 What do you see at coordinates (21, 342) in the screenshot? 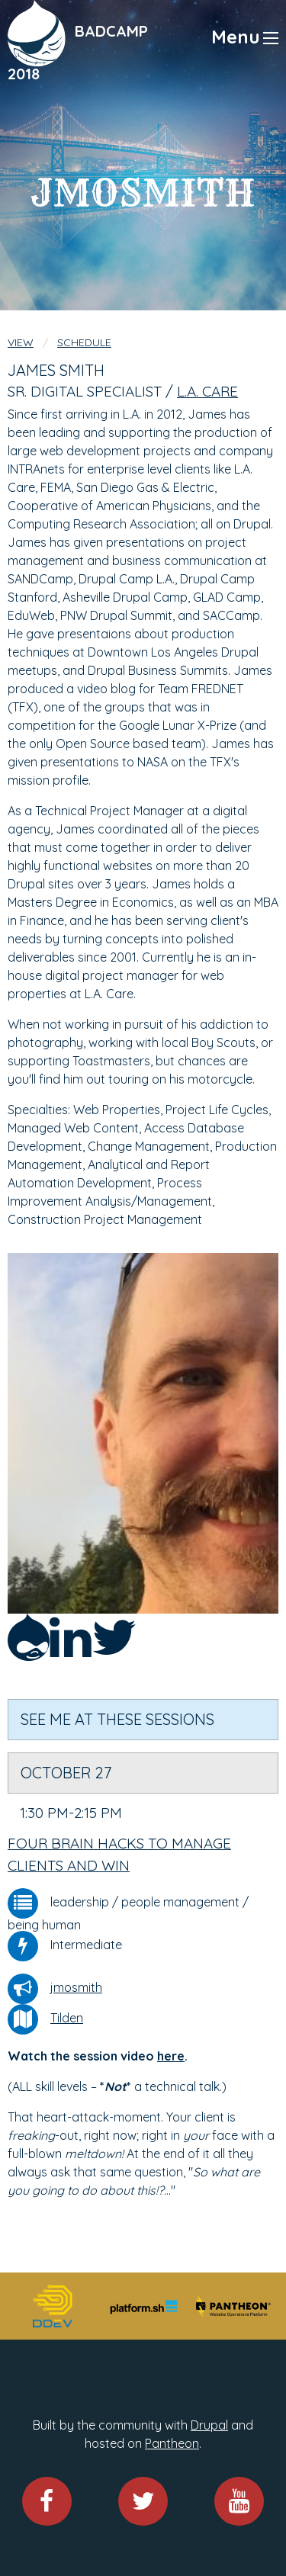
I see `View` at bounding box center [21, 342].